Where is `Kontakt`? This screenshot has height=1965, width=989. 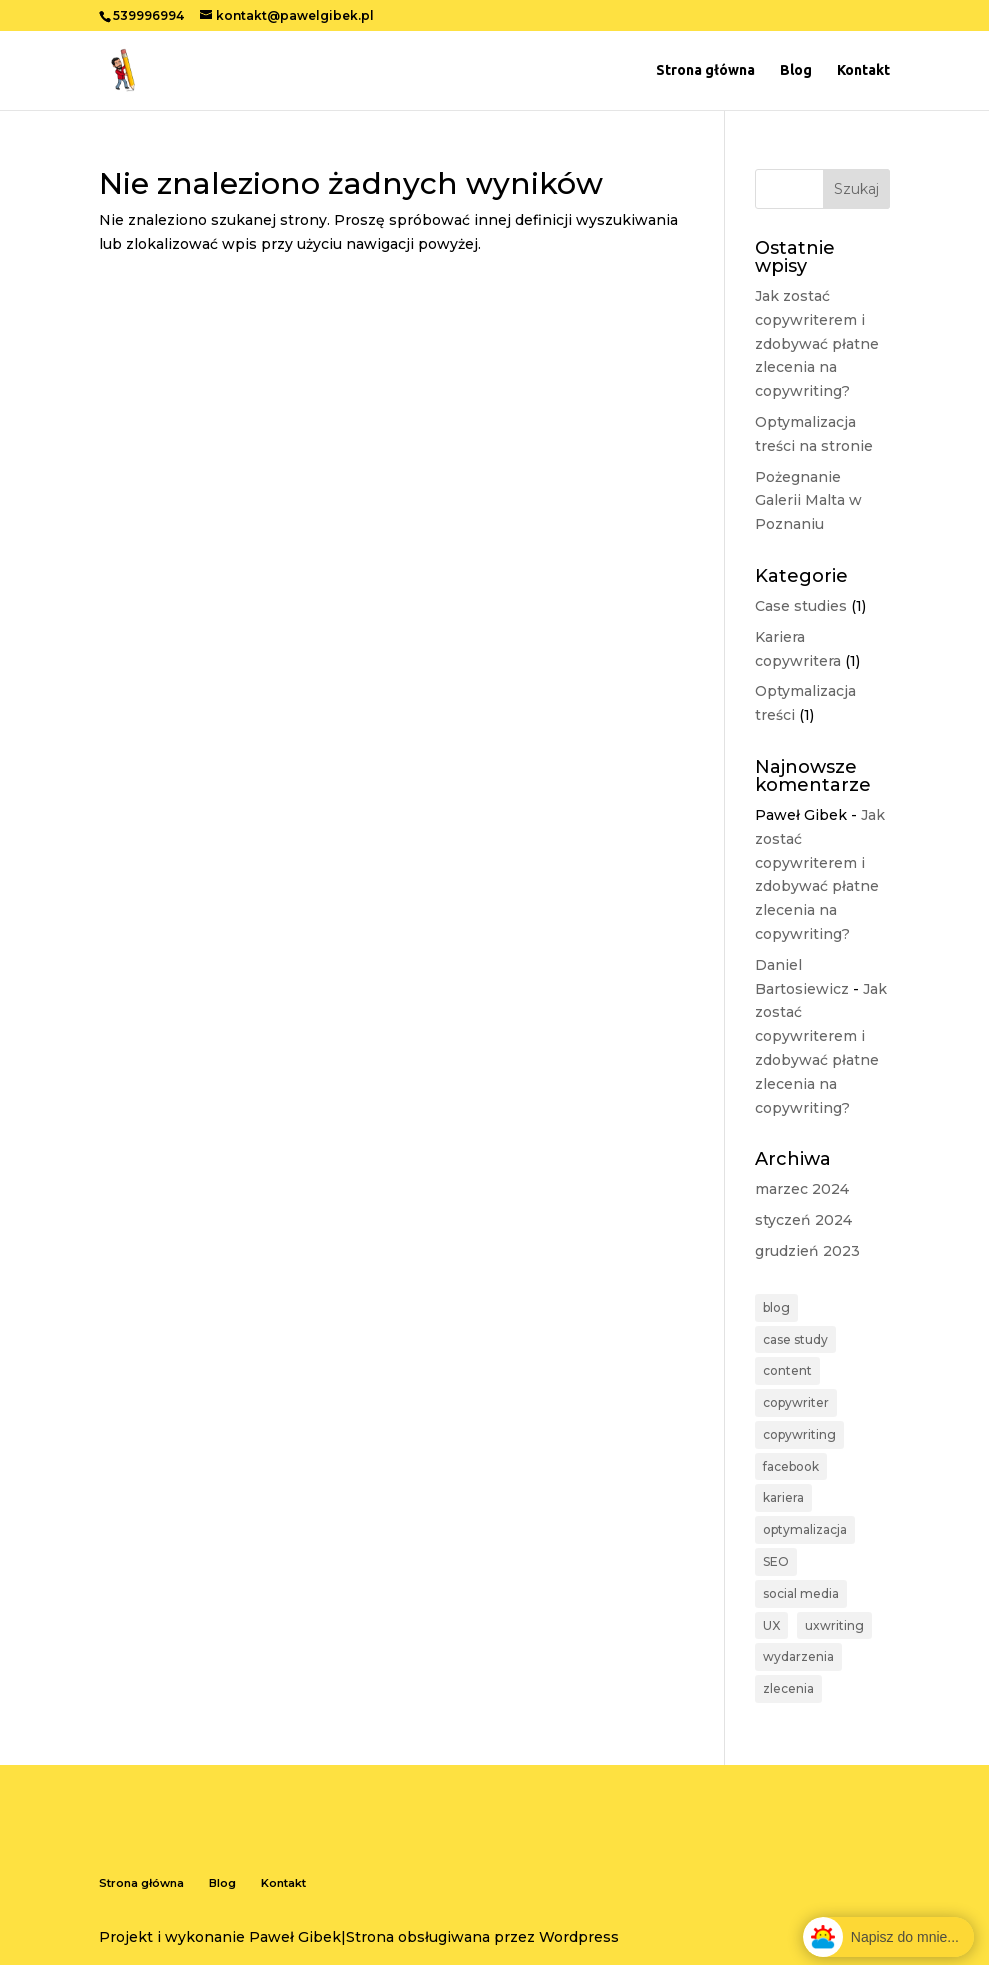
Kontakt is located at coordinates (863, 70).